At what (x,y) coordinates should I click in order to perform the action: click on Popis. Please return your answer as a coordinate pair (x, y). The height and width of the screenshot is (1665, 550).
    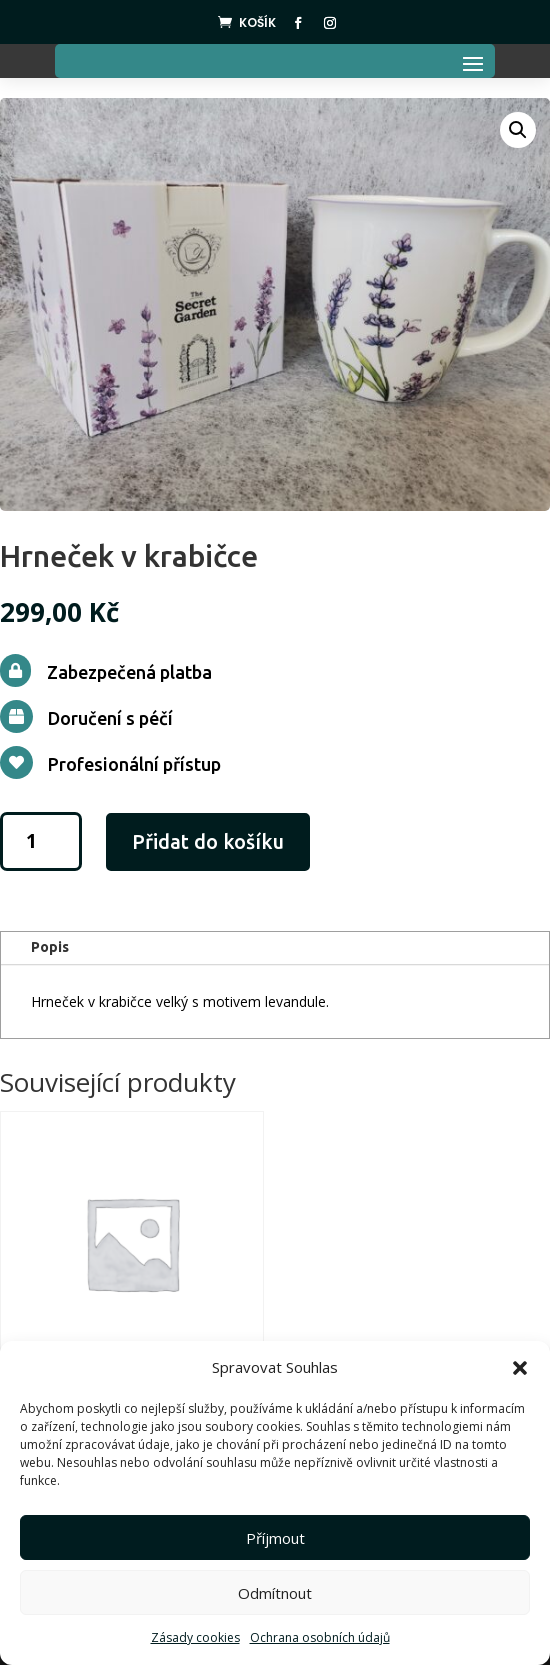
    Looking at the image, I should click on (50, 947).